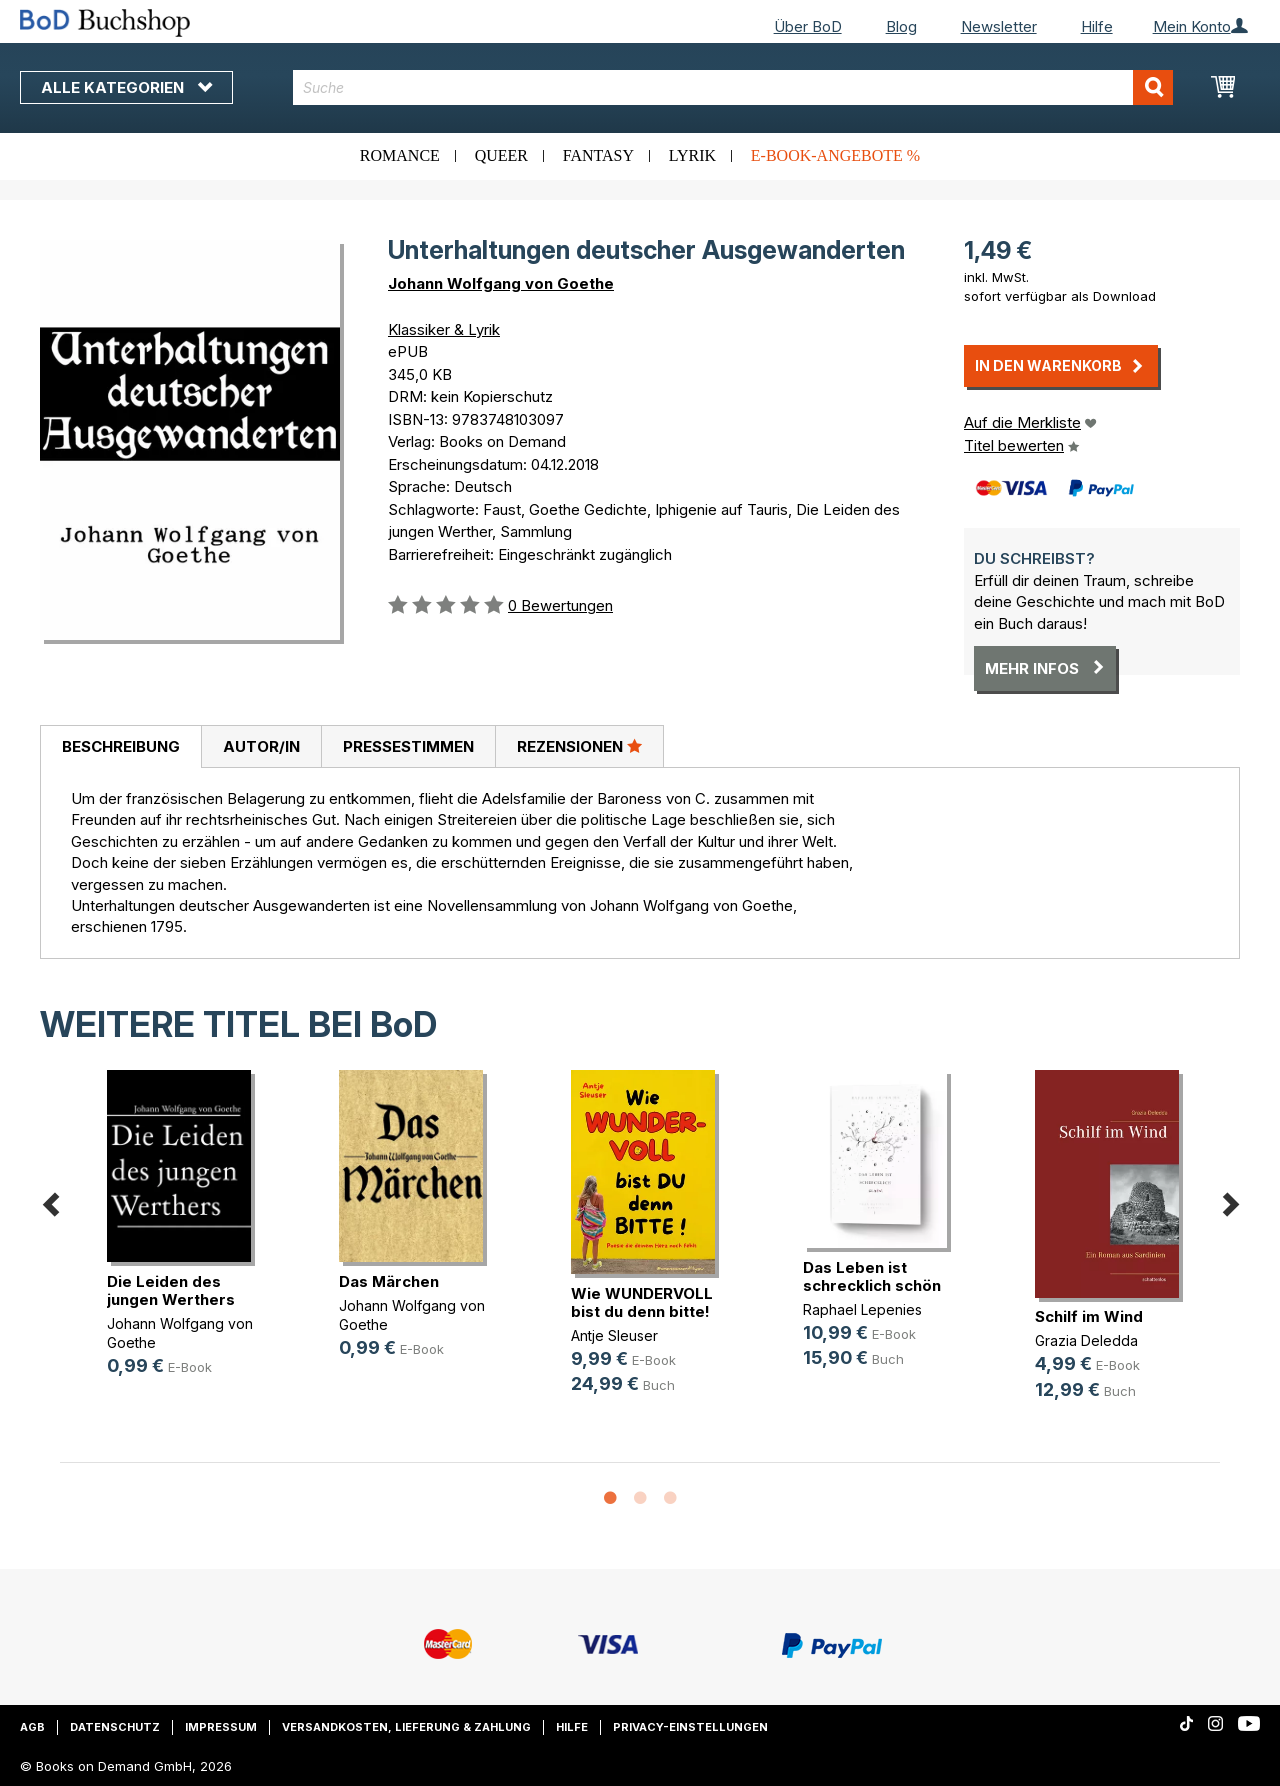  Describe the element at coordinates (261, 746) in the screenshot. I see `Autor/in` at that location.